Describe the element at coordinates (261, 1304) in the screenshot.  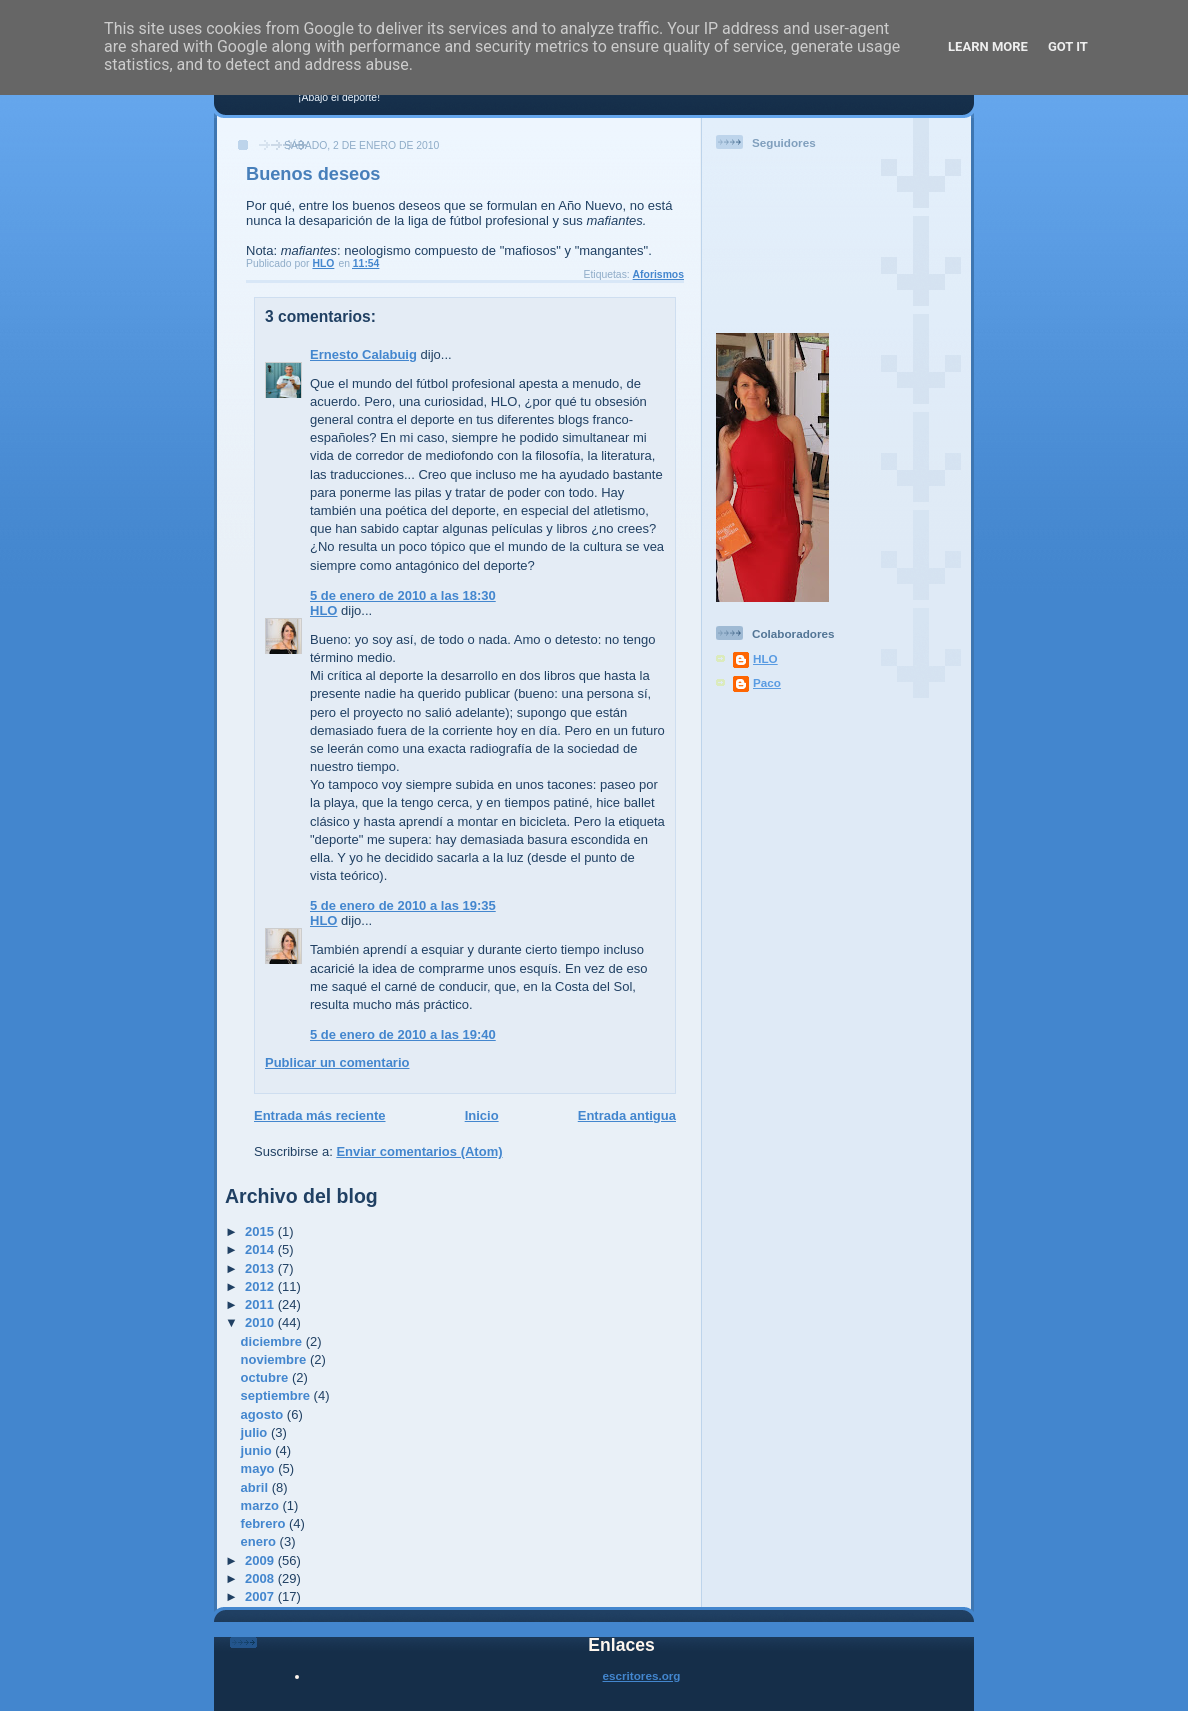
I see `2011` at that location.